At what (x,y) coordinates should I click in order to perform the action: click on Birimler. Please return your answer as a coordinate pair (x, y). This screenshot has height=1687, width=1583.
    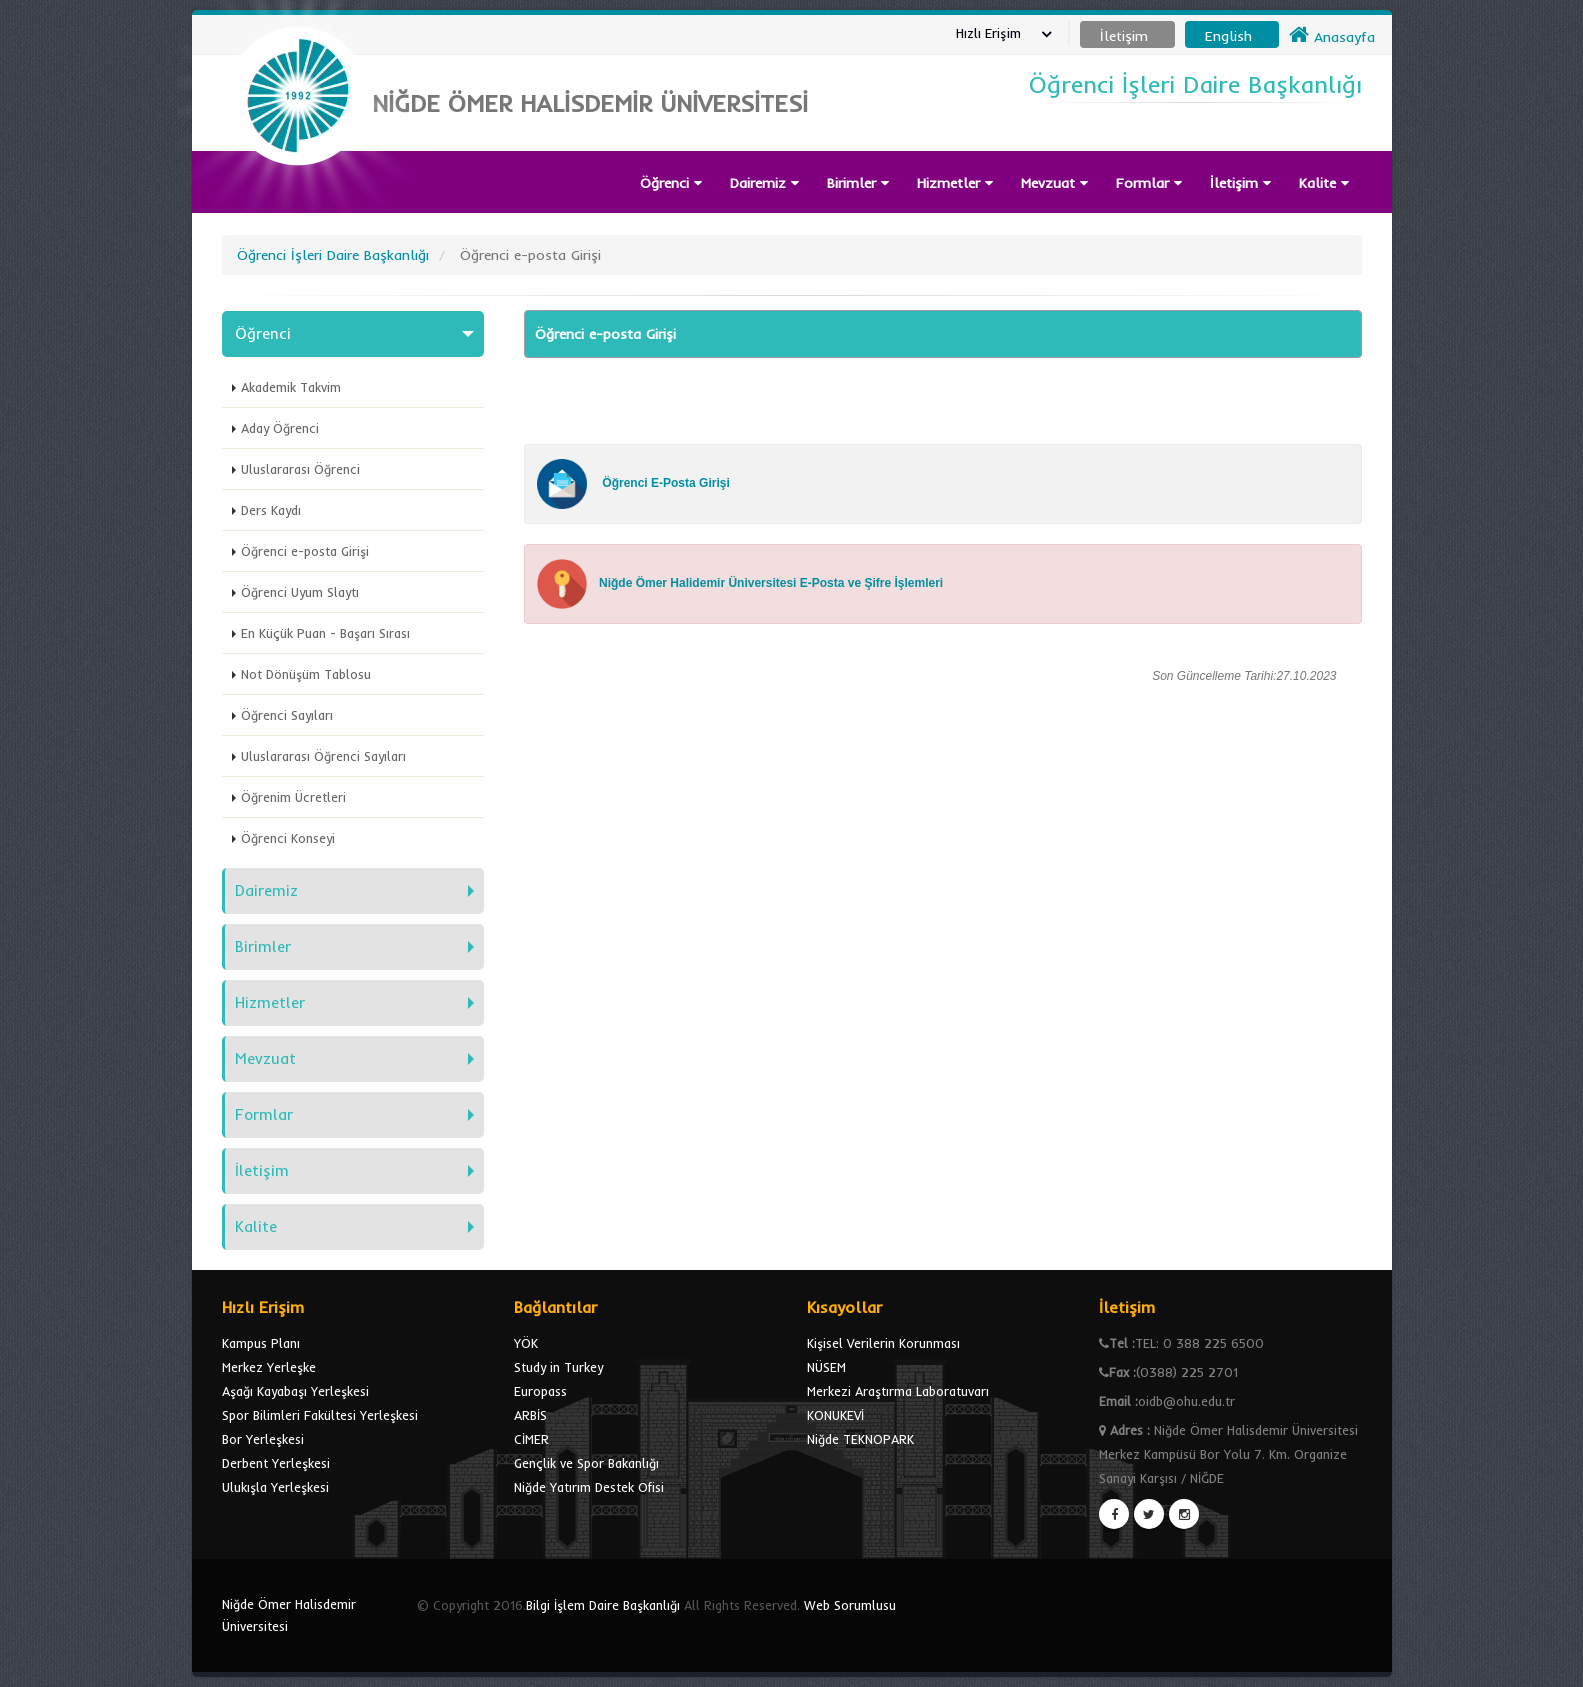
    Looking at the image, I should click on (858, 183).